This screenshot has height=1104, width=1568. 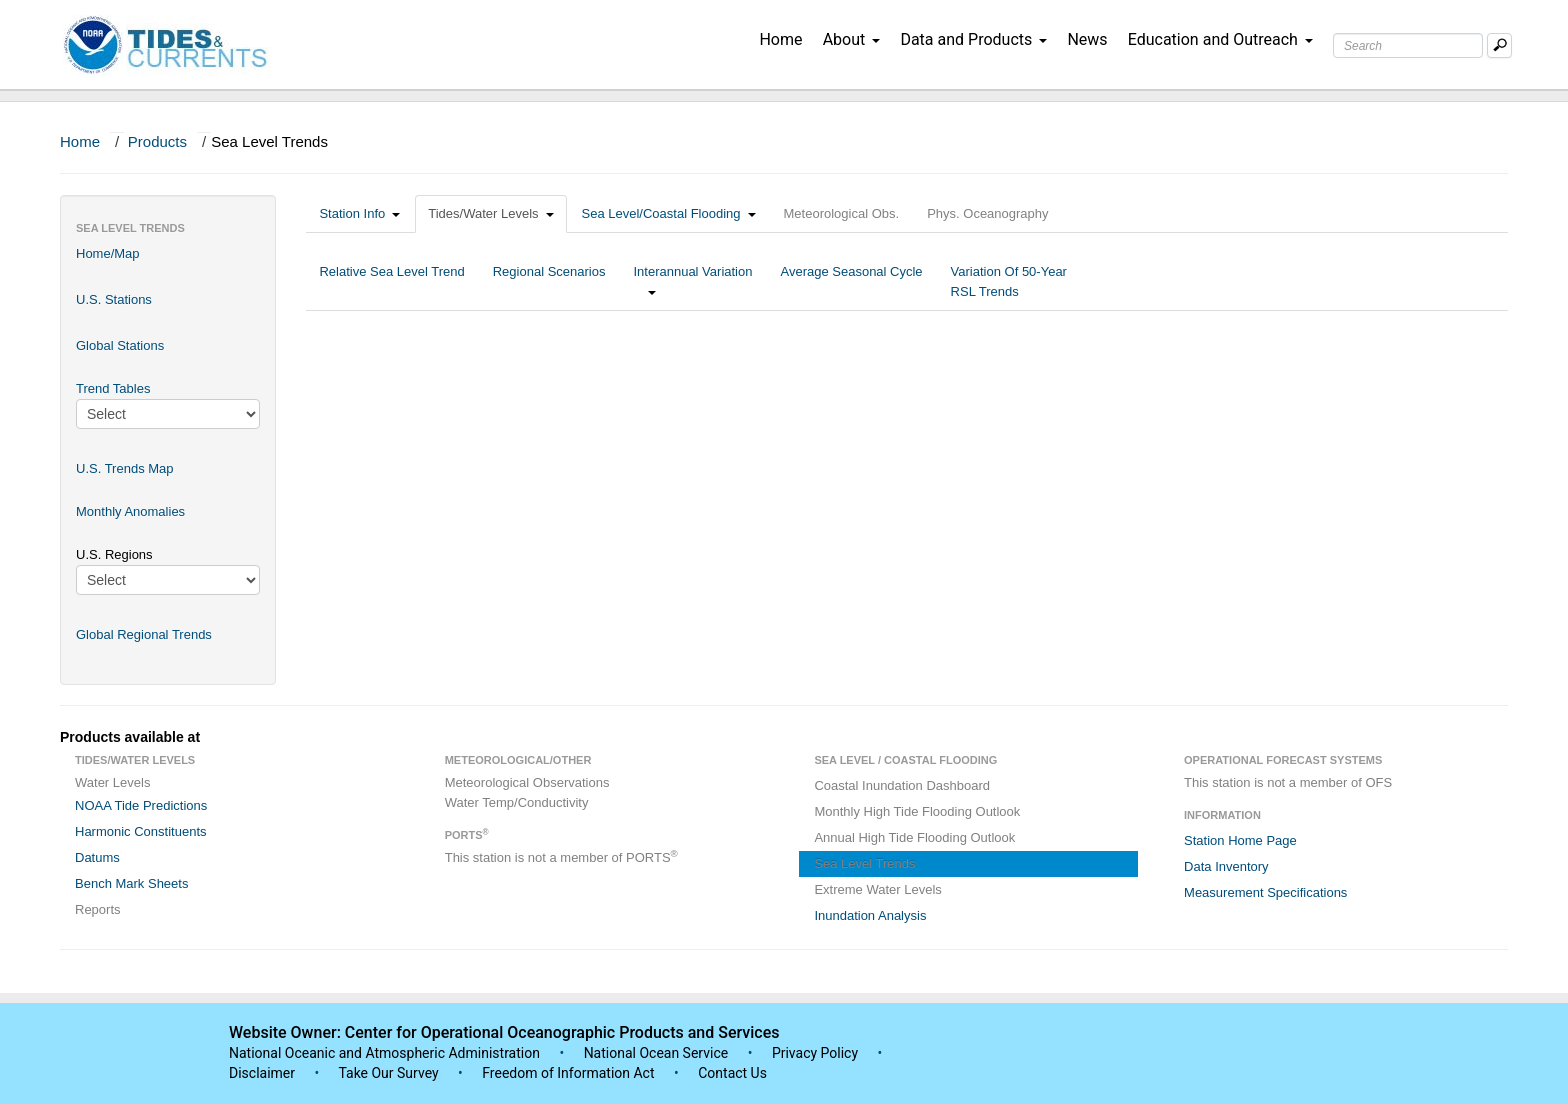 I want to click on Trend Tables, so click(x=113, y=388).